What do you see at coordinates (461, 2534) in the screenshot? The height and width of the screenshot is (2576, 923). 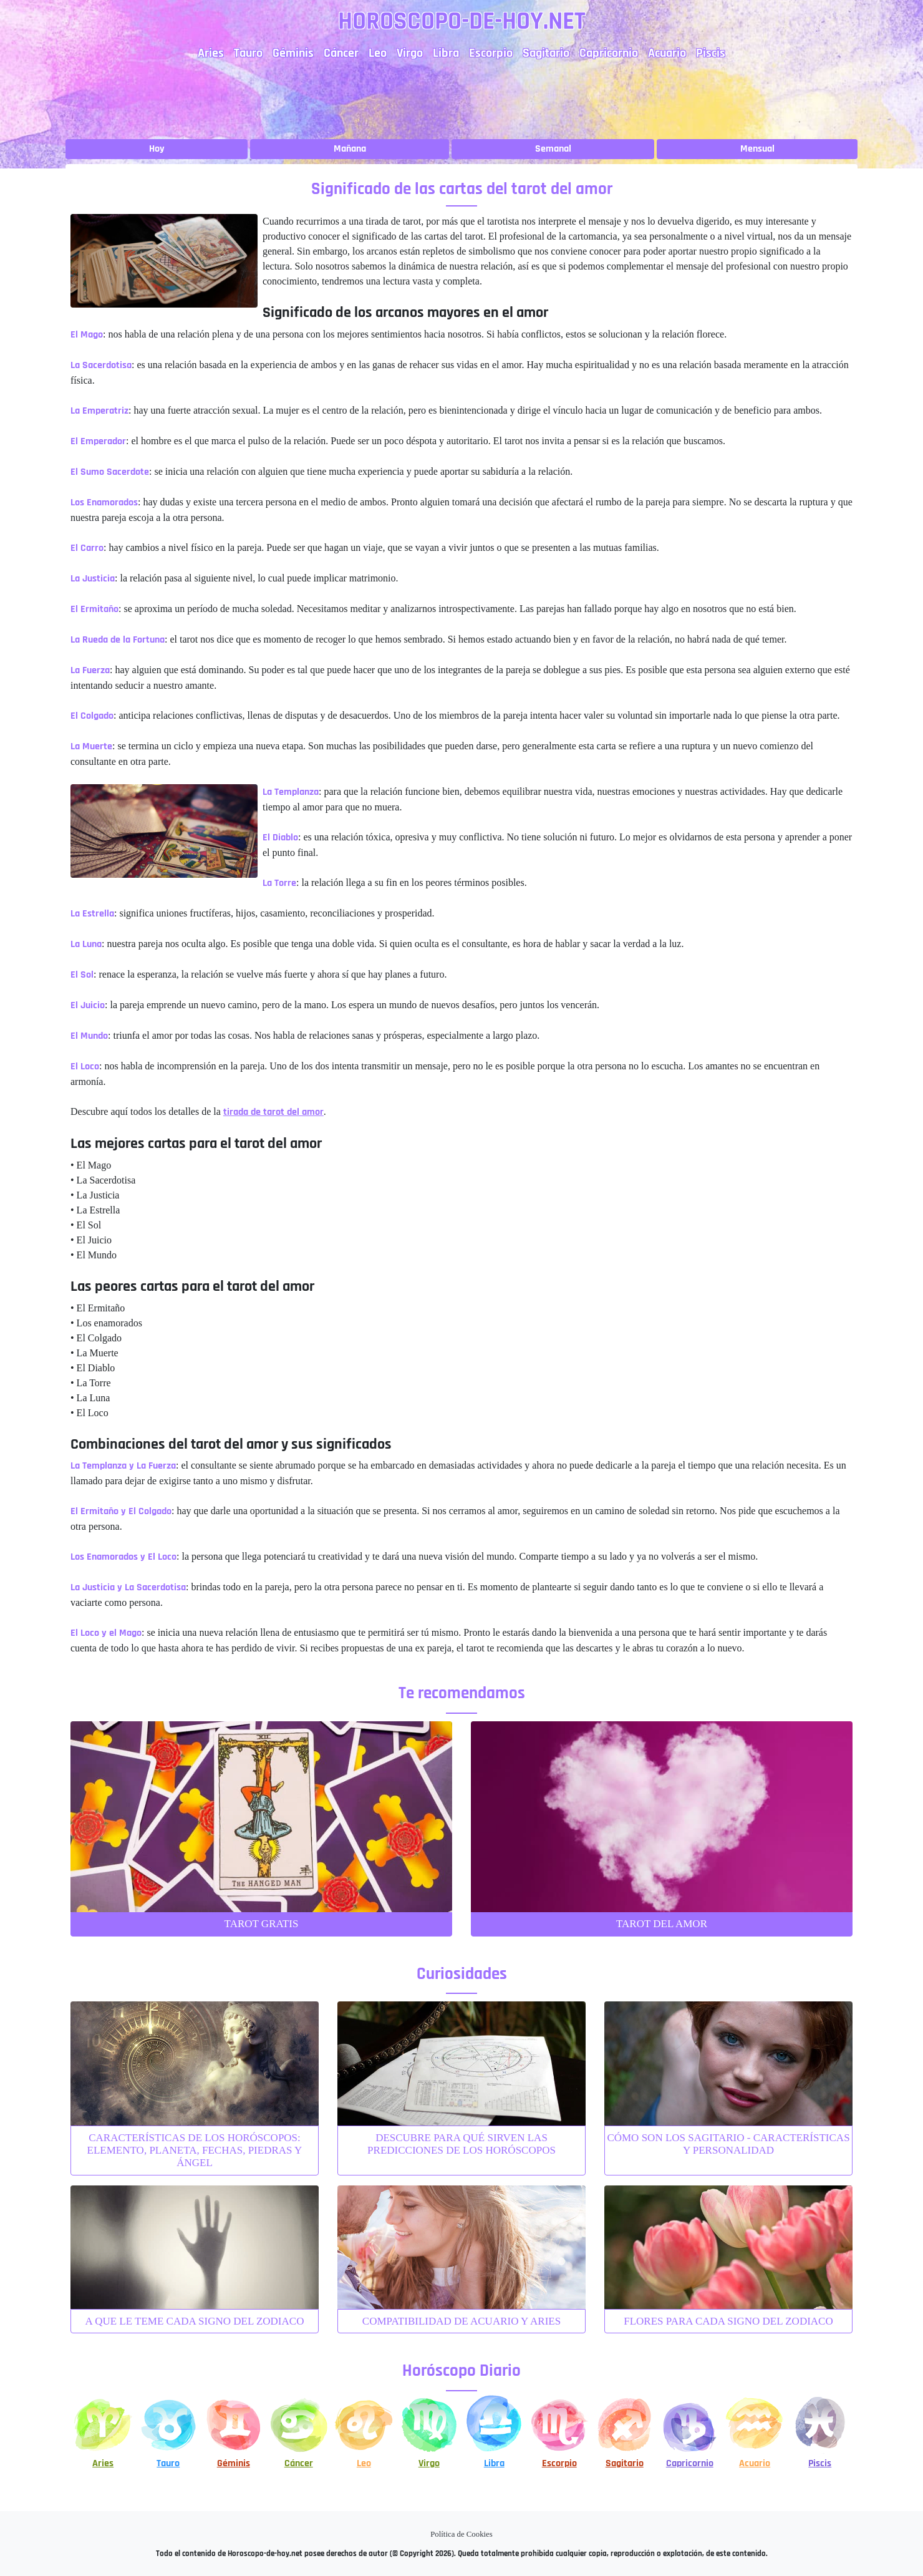 I see `Política de Cookies` at bounding box center [461, 2534].